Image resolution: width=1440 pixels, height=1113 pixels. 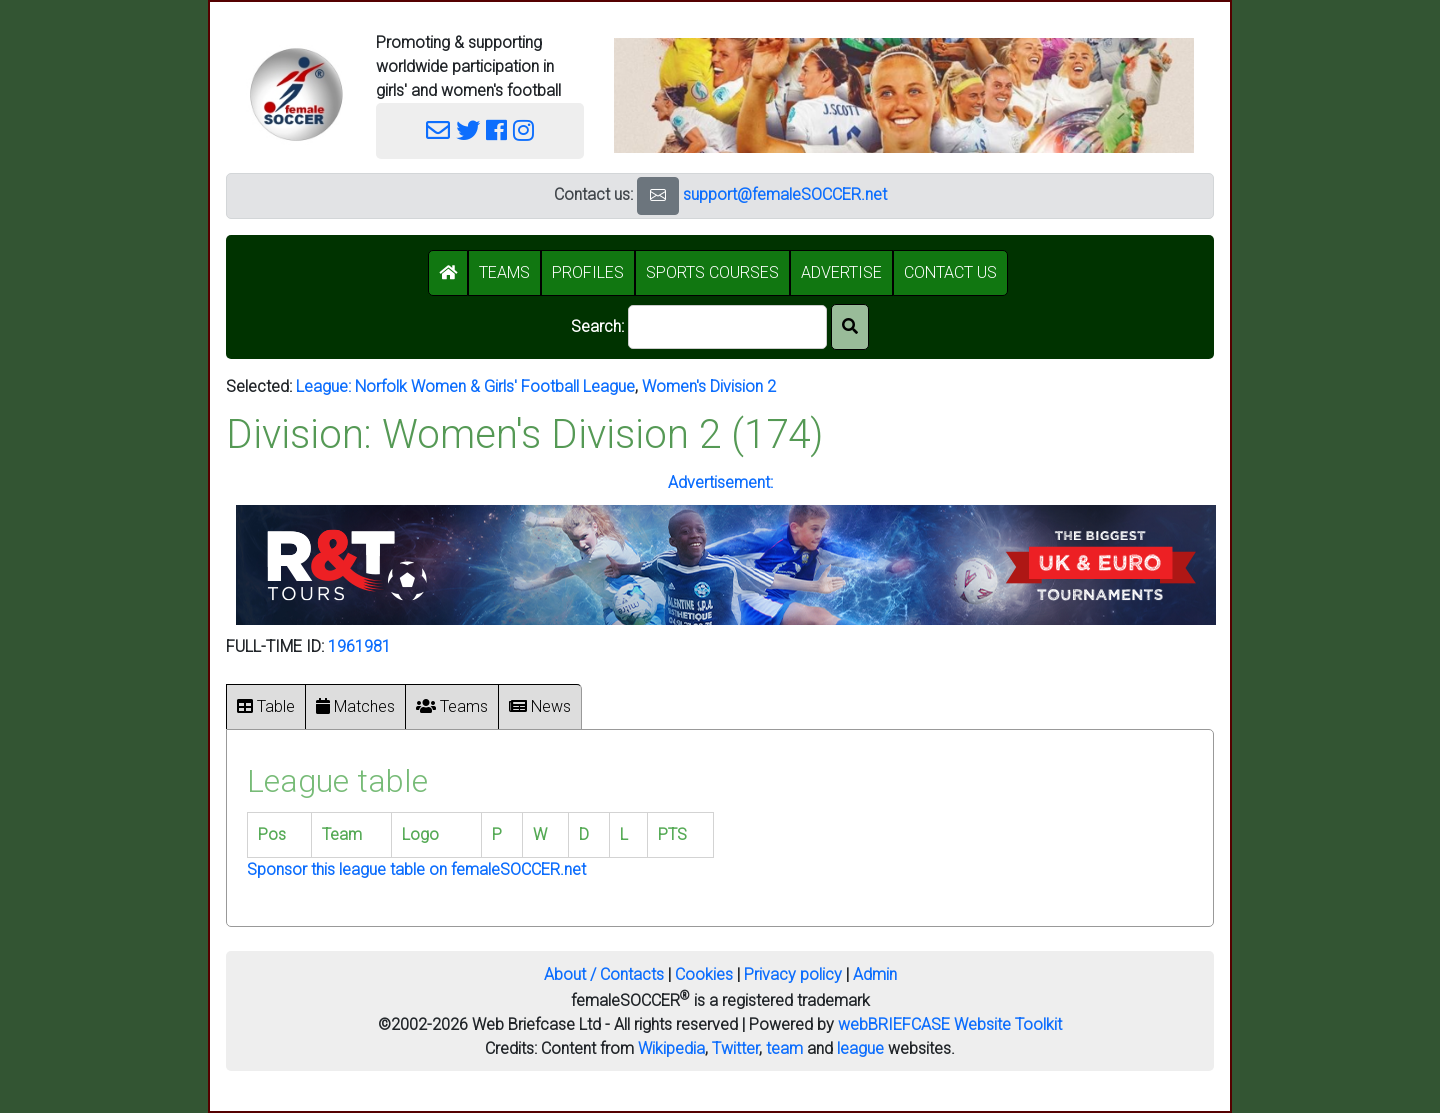 What do you see at coordinates (704, 974) in the screenshot?
I see `Cookies` at bounding box center [704, 974].